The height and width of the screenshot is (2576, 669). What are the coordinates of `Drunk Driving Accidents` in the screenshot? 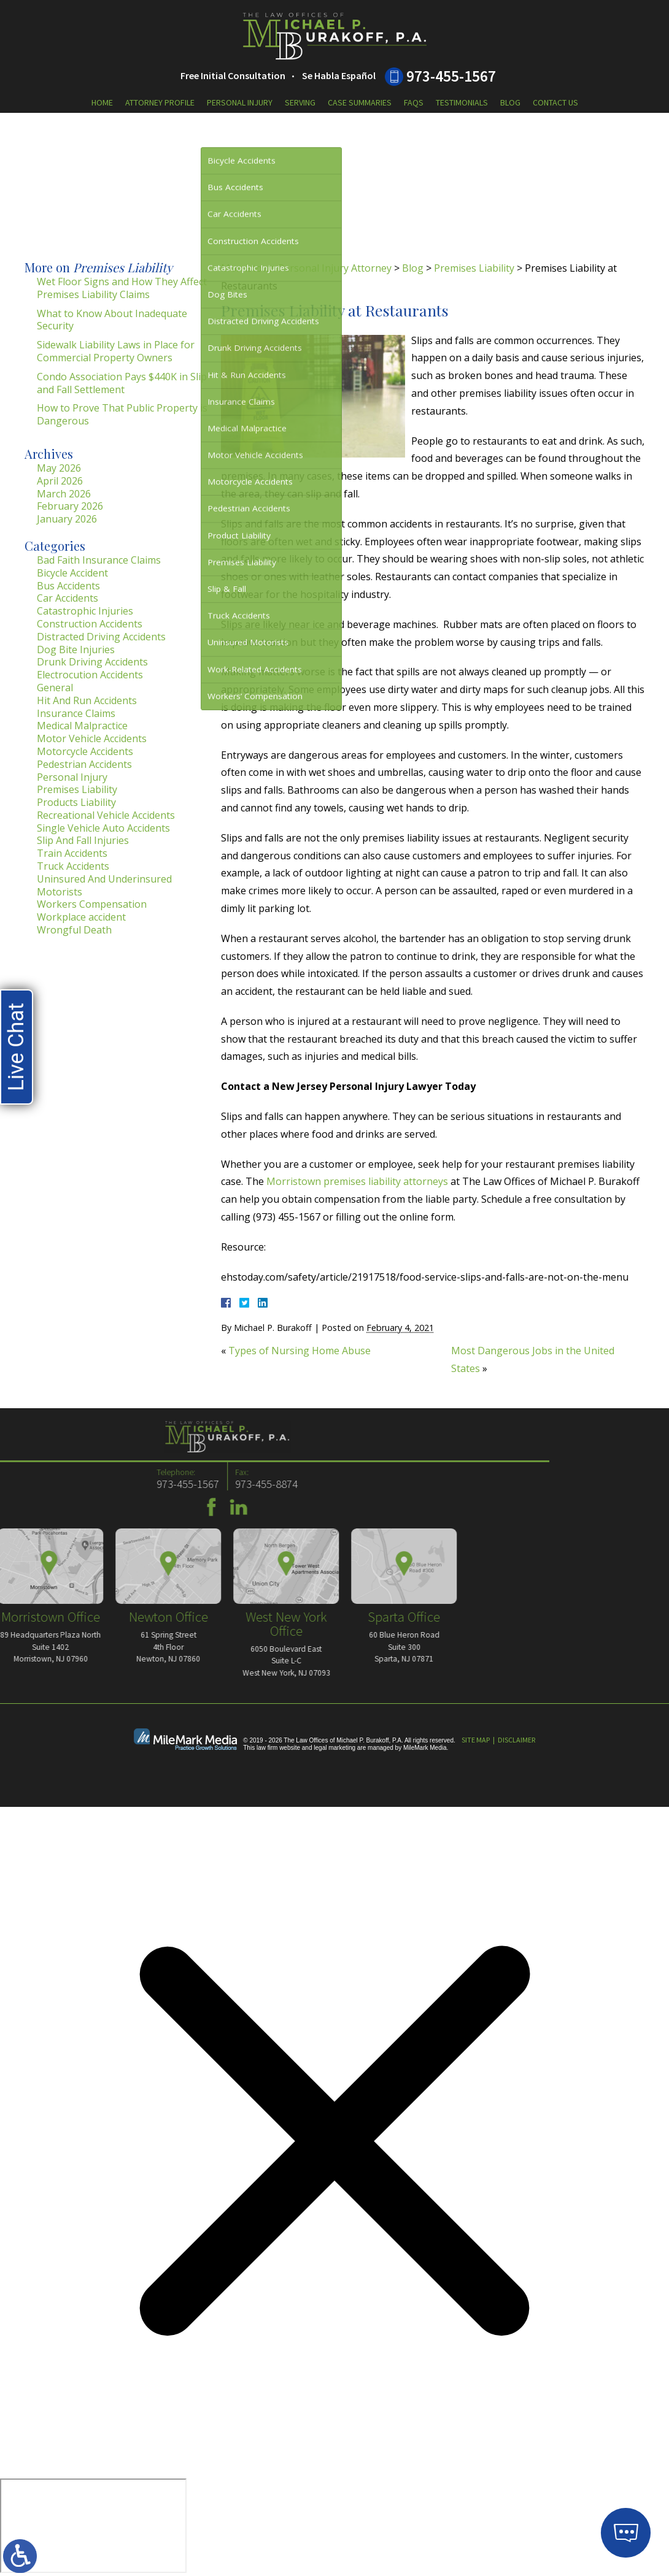 It's located at (92, 662).